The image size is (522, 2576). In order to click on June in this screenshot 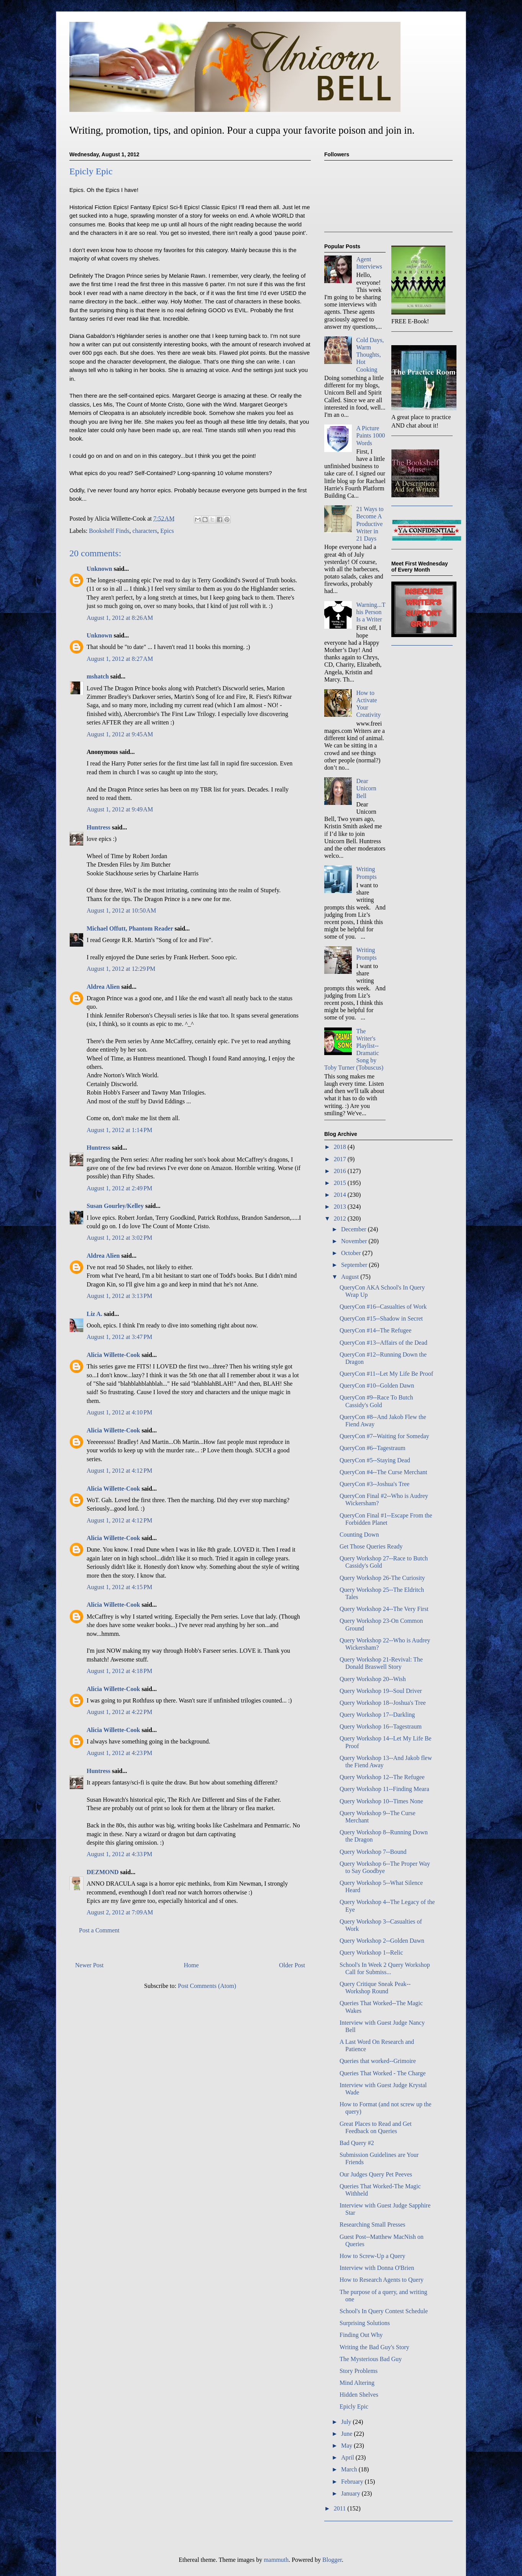, I will do `click(347, 2433)`.